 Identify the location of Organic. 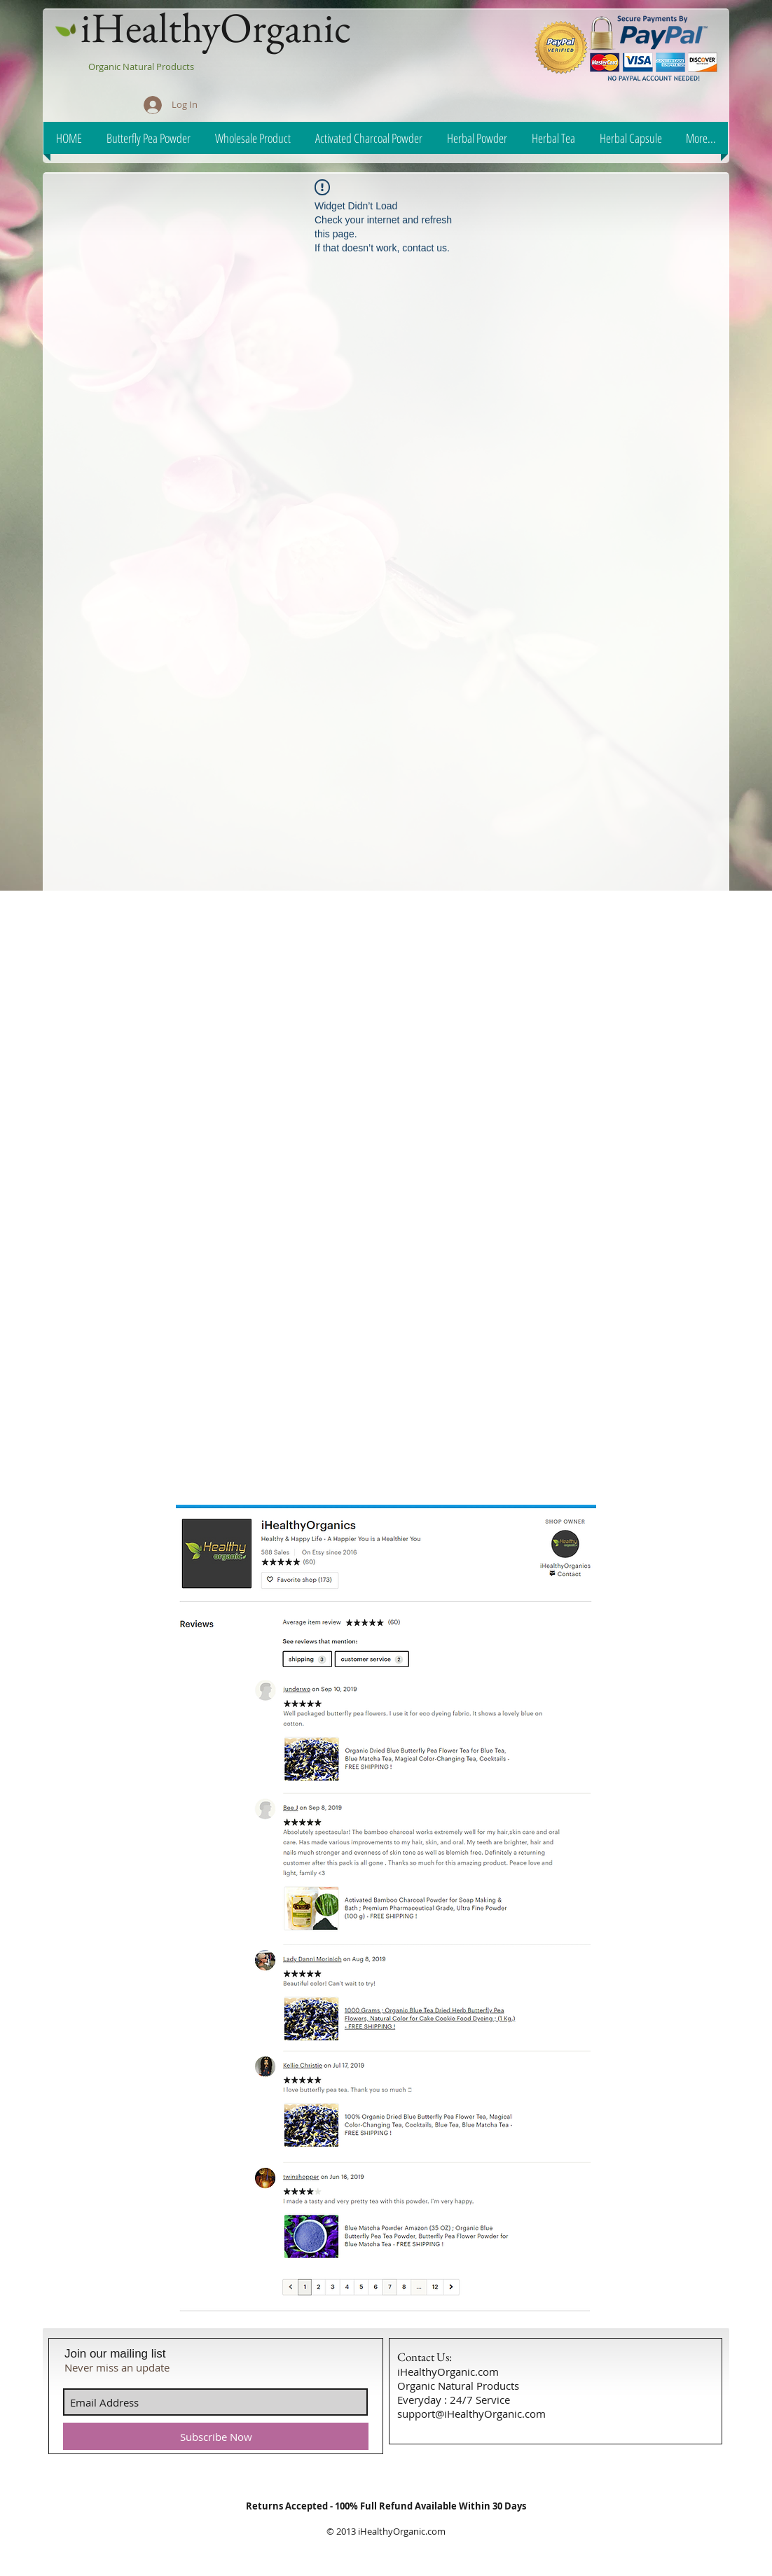
(105, 66).